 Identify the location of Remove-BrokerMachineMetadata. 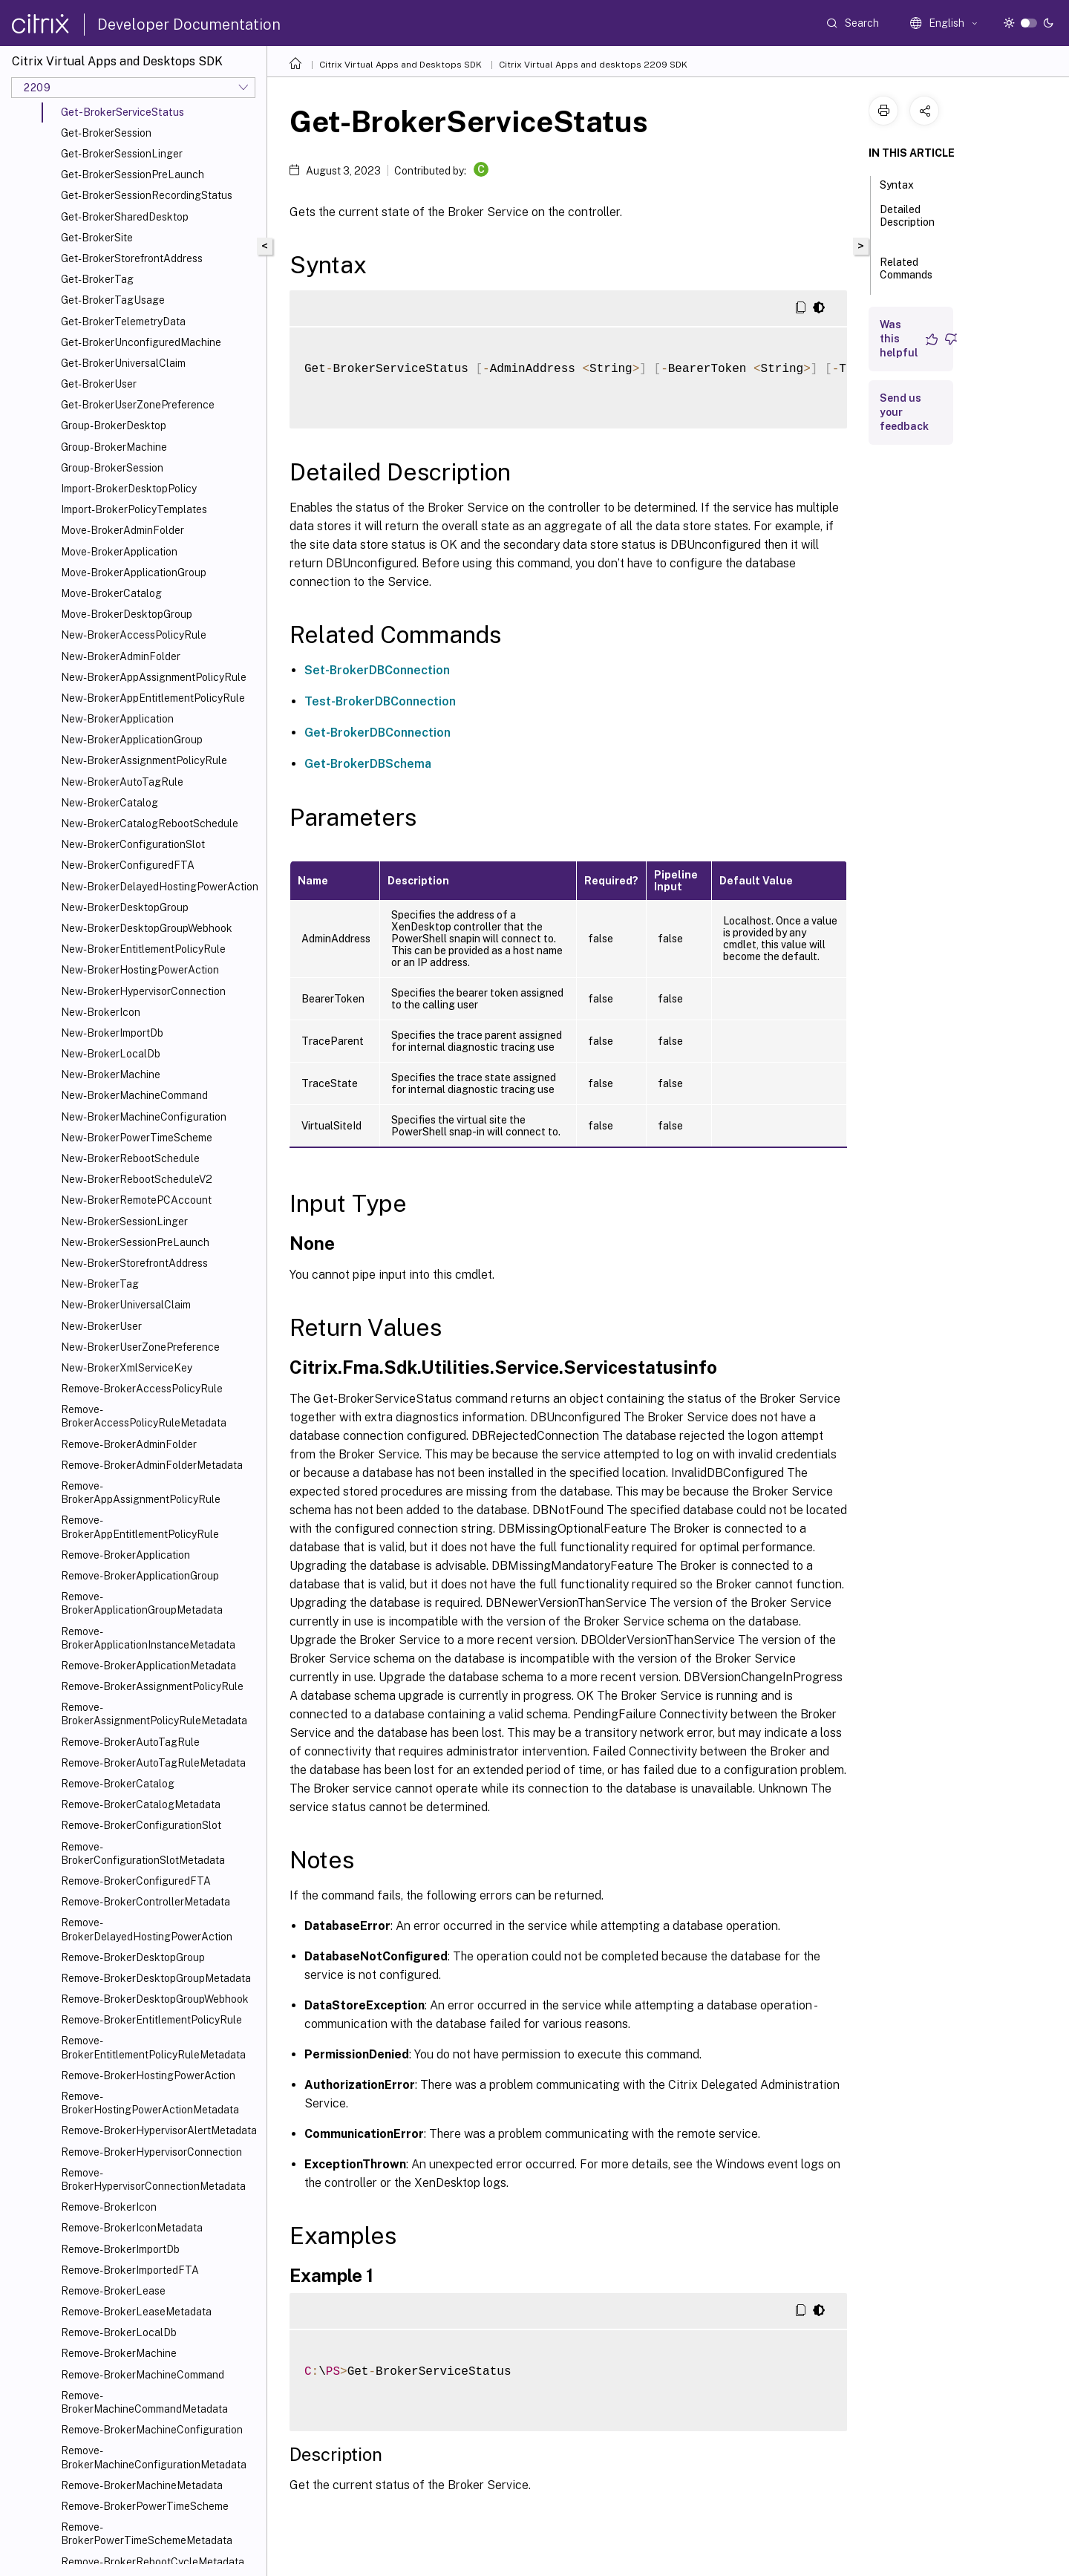
(142, 2485).